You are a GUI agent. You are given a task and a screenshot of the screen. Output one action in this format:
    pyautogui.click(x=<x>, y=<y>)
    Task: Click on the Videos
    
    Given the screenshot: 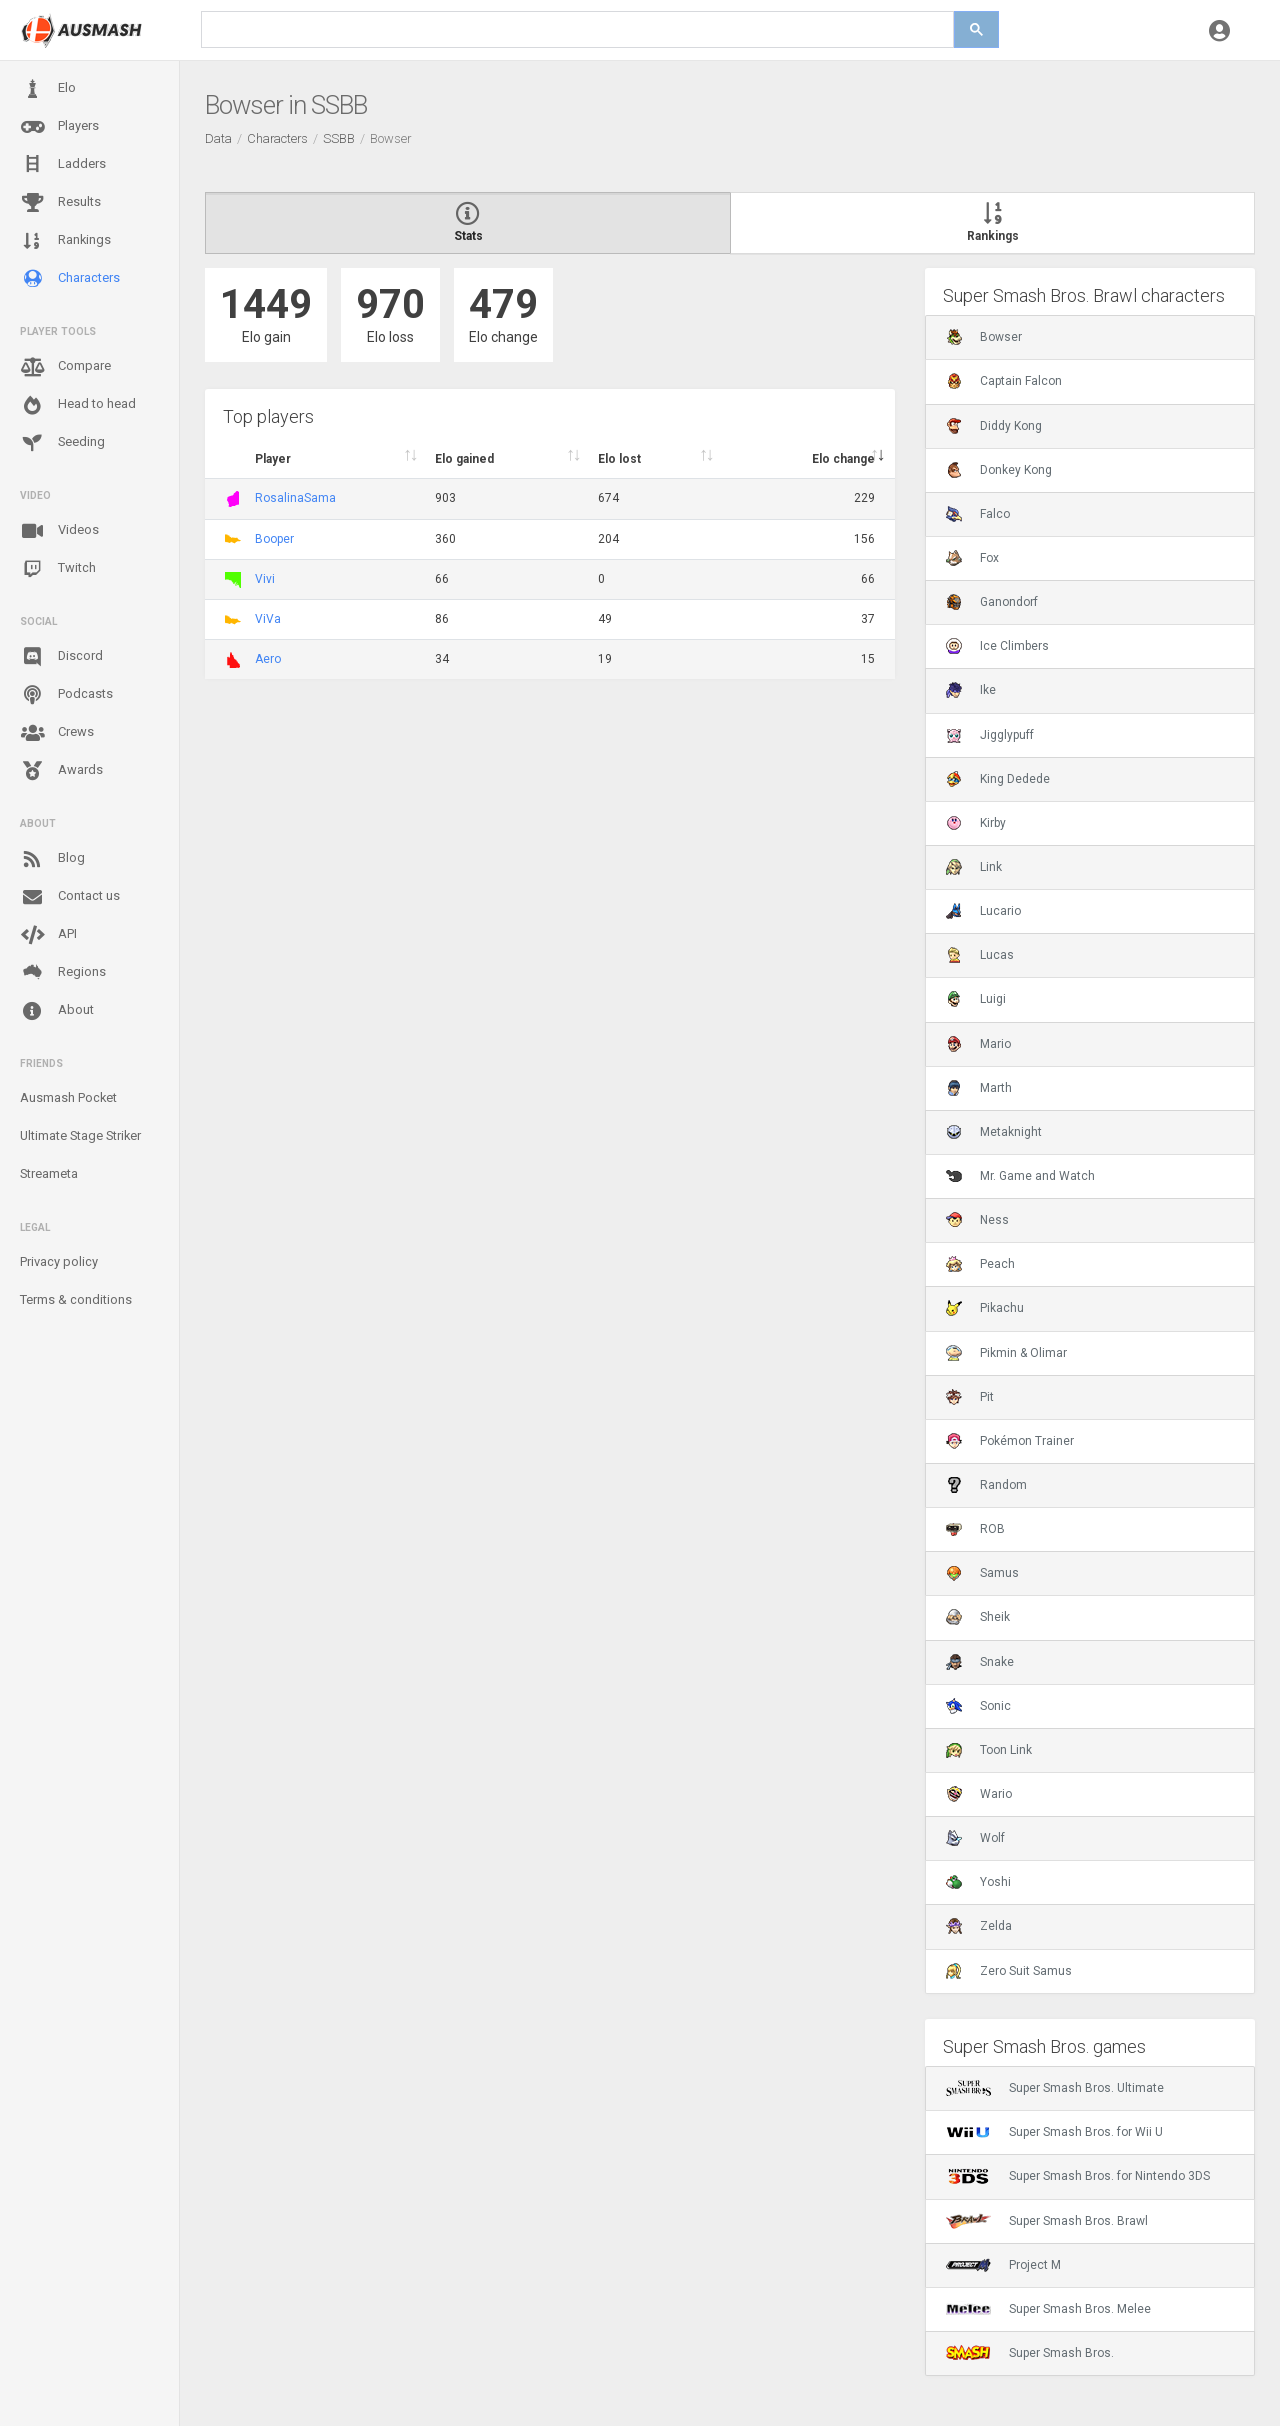 What is the action you would take?
    pyautogui.click(x=59, y=531)
    